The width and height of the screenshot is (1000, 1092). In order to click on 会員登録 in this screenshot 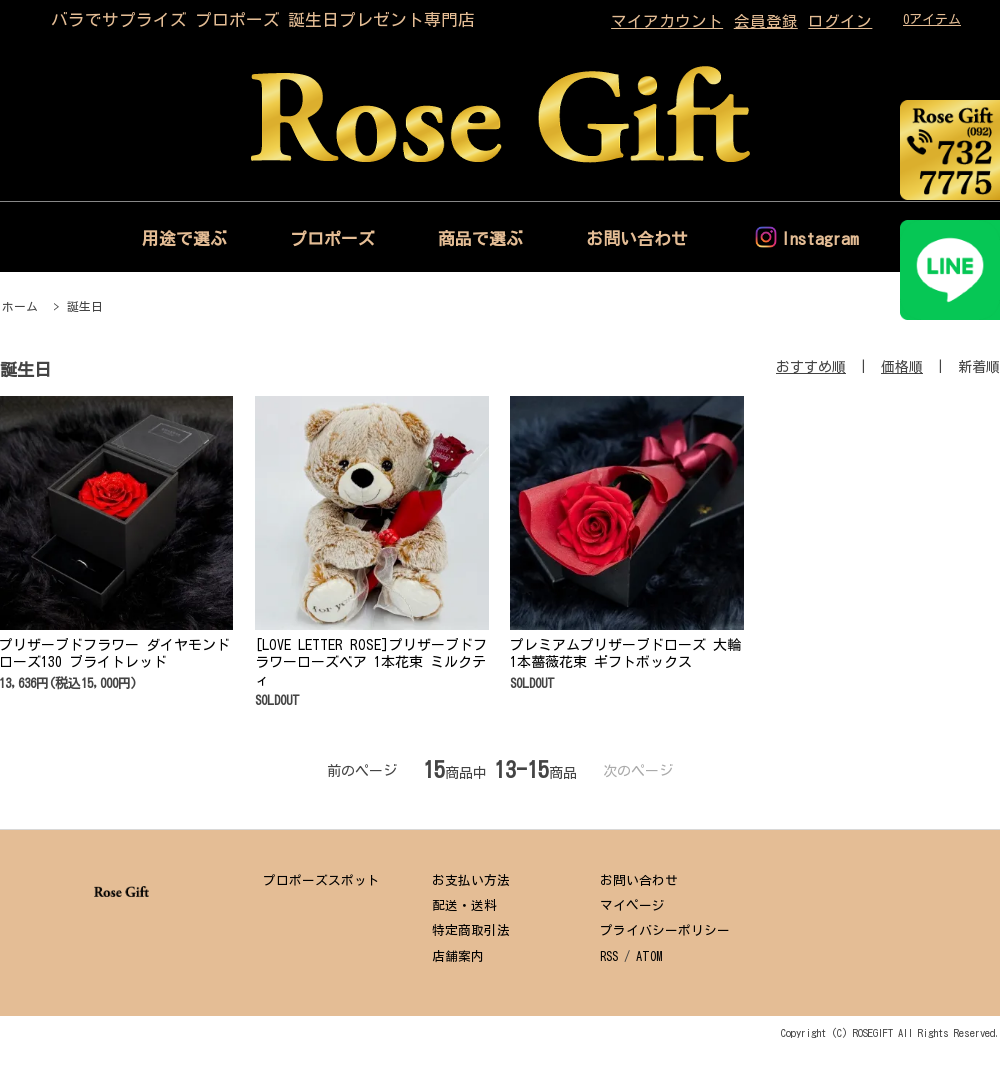, I will do `click(766, 21)`.